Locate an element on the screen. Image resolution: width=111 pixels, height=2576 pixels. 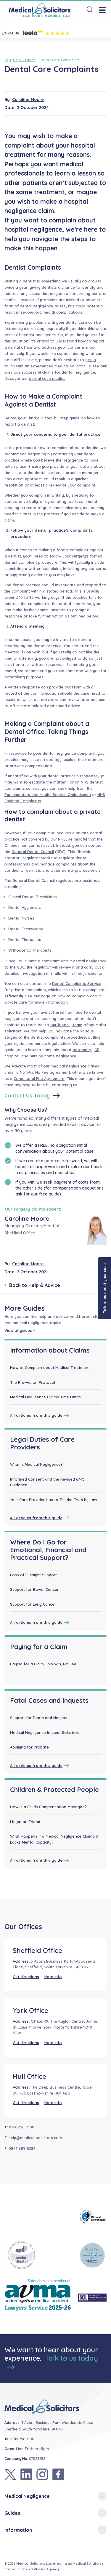
Your Care Provider Has to Tell the Truth by Law is located at coordinates (53, 1499).